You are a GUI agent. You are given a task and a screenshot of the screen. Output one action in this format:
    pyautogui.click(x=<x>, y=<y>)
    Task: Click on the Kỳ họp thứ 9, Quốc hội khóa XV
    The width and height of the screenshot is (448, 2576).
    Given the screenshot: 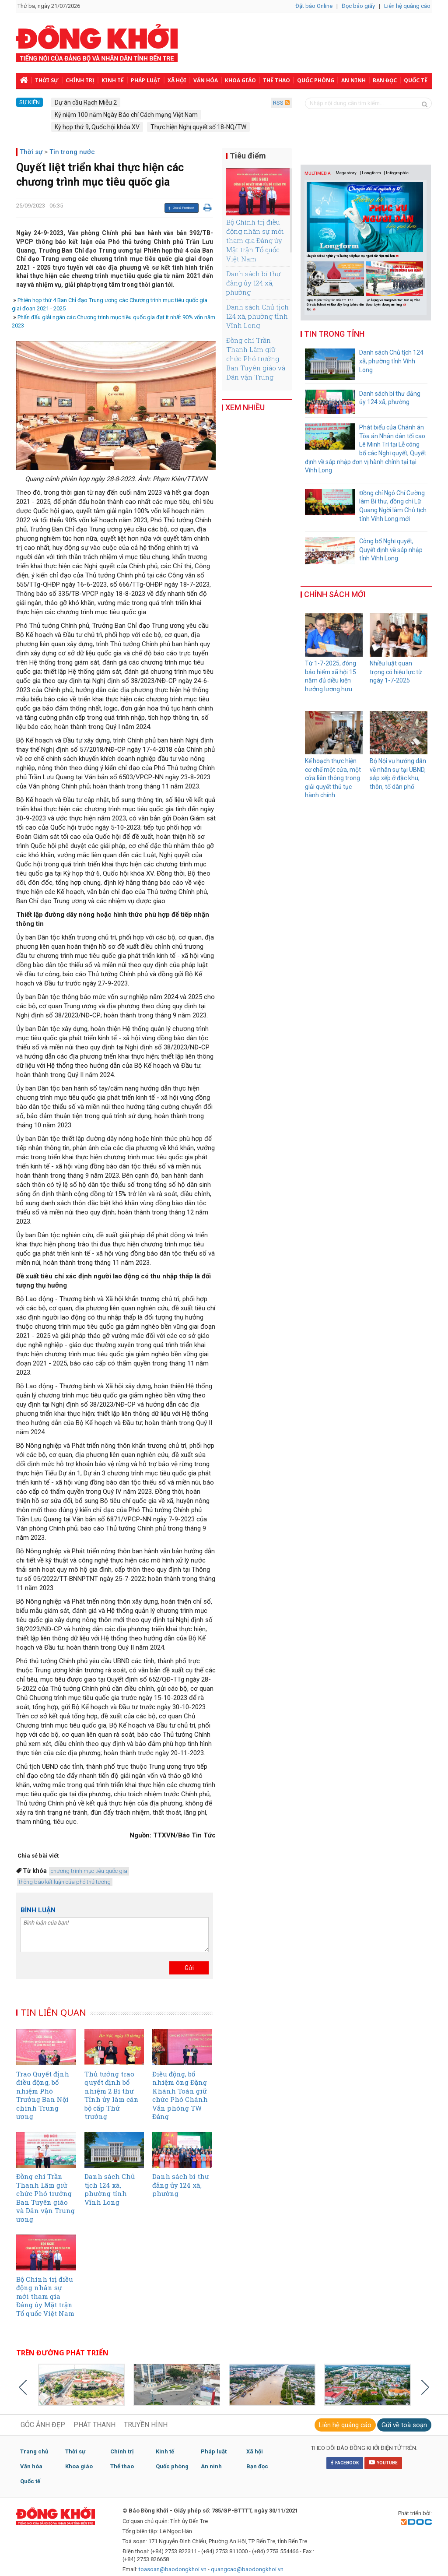 What is the action you would take?
    pyautogui.click(x=97, y=126)
    